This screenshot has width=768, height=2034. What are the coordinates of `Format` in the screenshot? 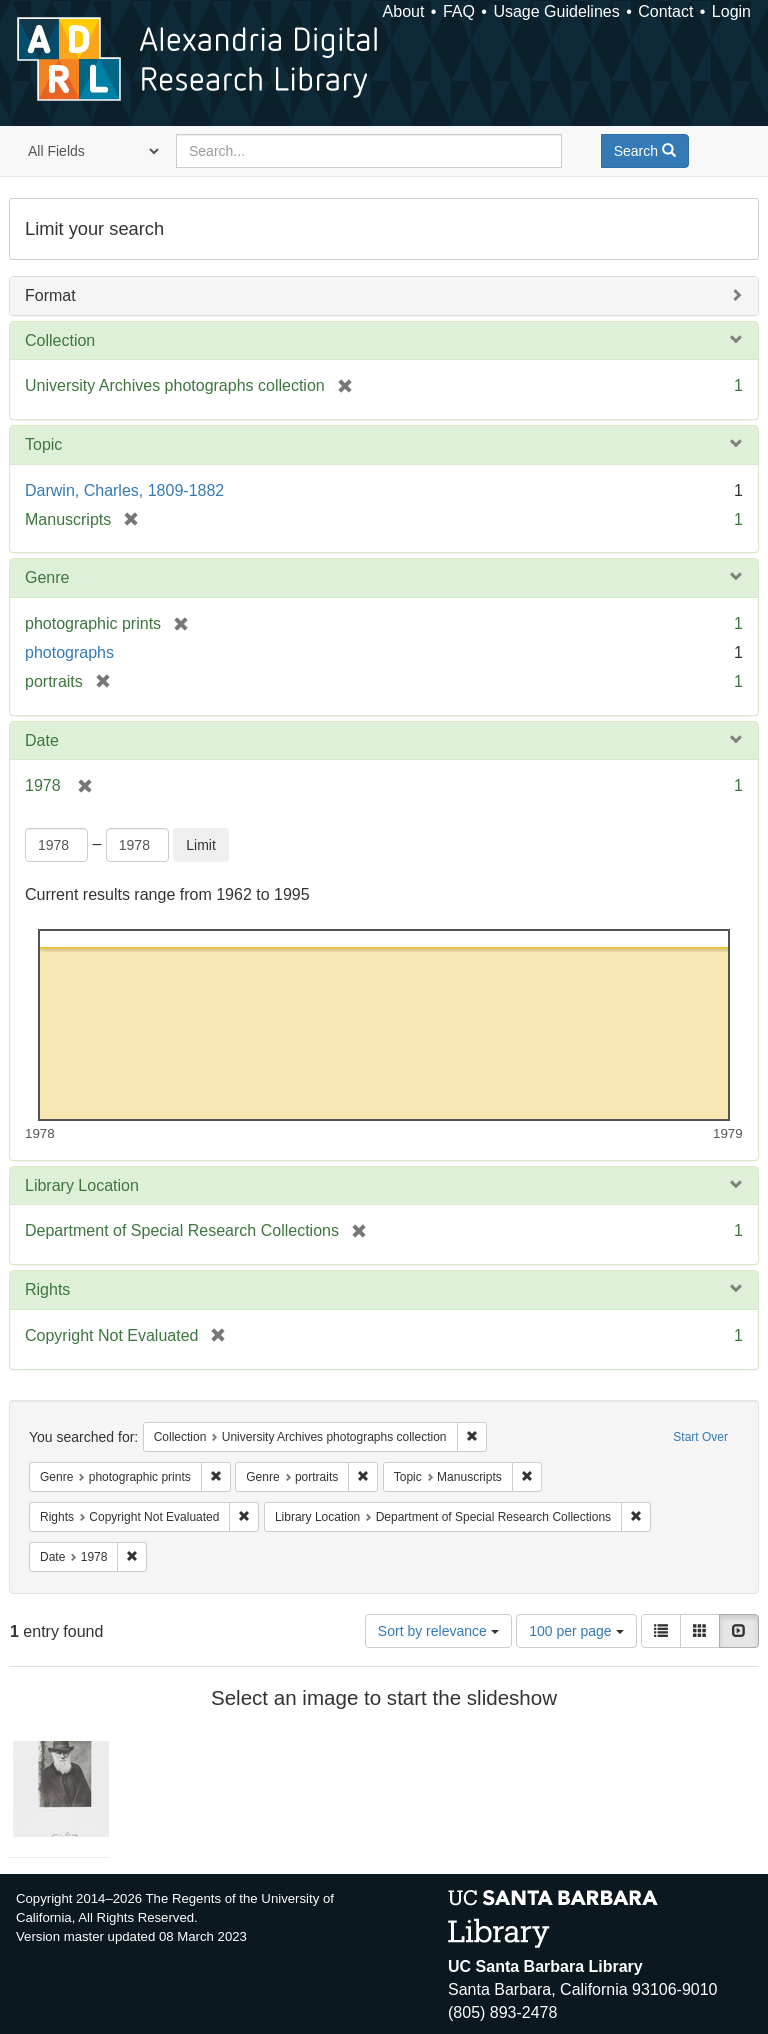 It's located at (50, 295).